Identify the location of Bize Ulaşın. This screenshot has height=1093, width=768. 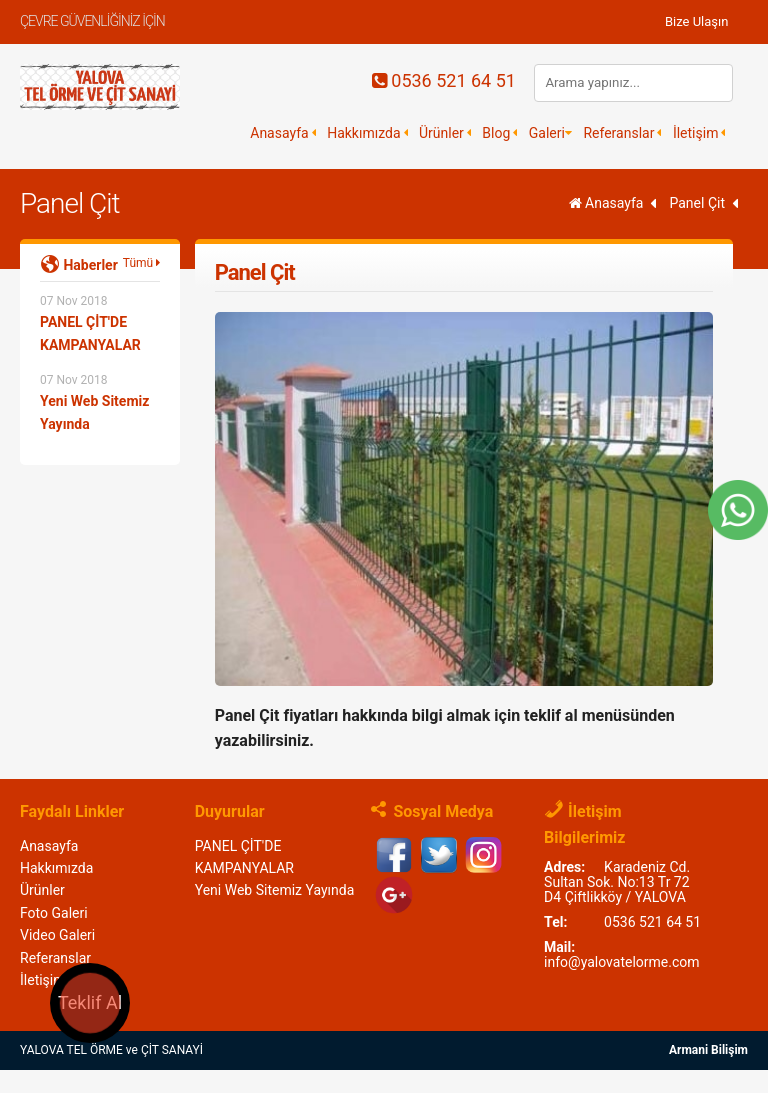
(697, 21).